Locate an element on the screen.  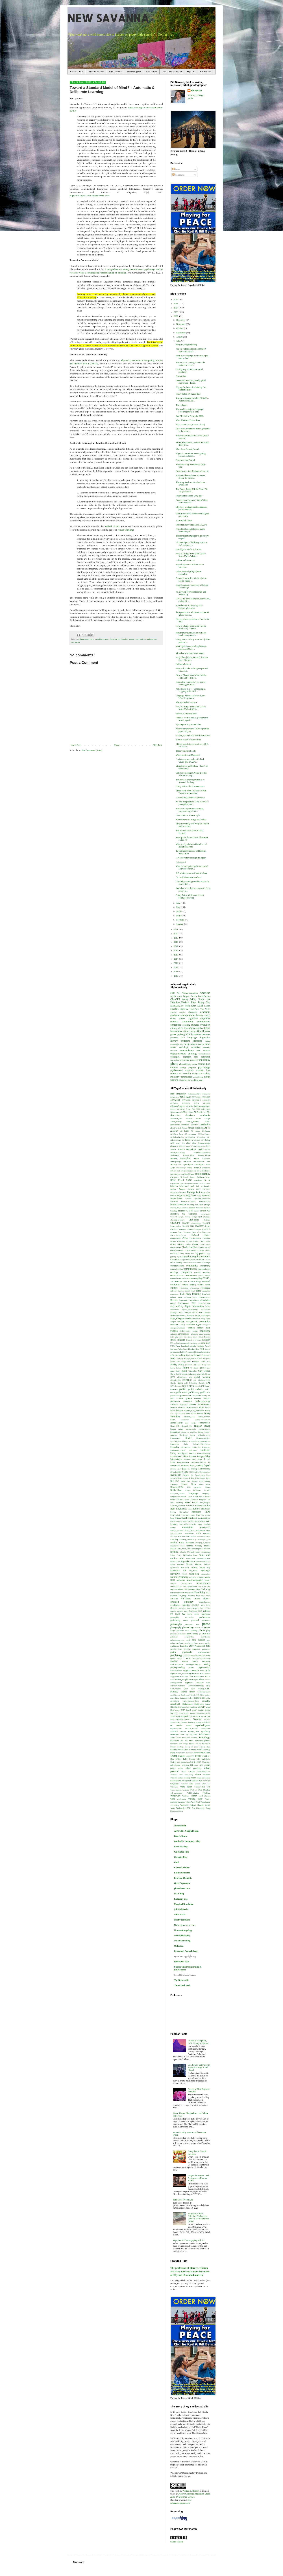
2014 is located at coordinates (176, 959).